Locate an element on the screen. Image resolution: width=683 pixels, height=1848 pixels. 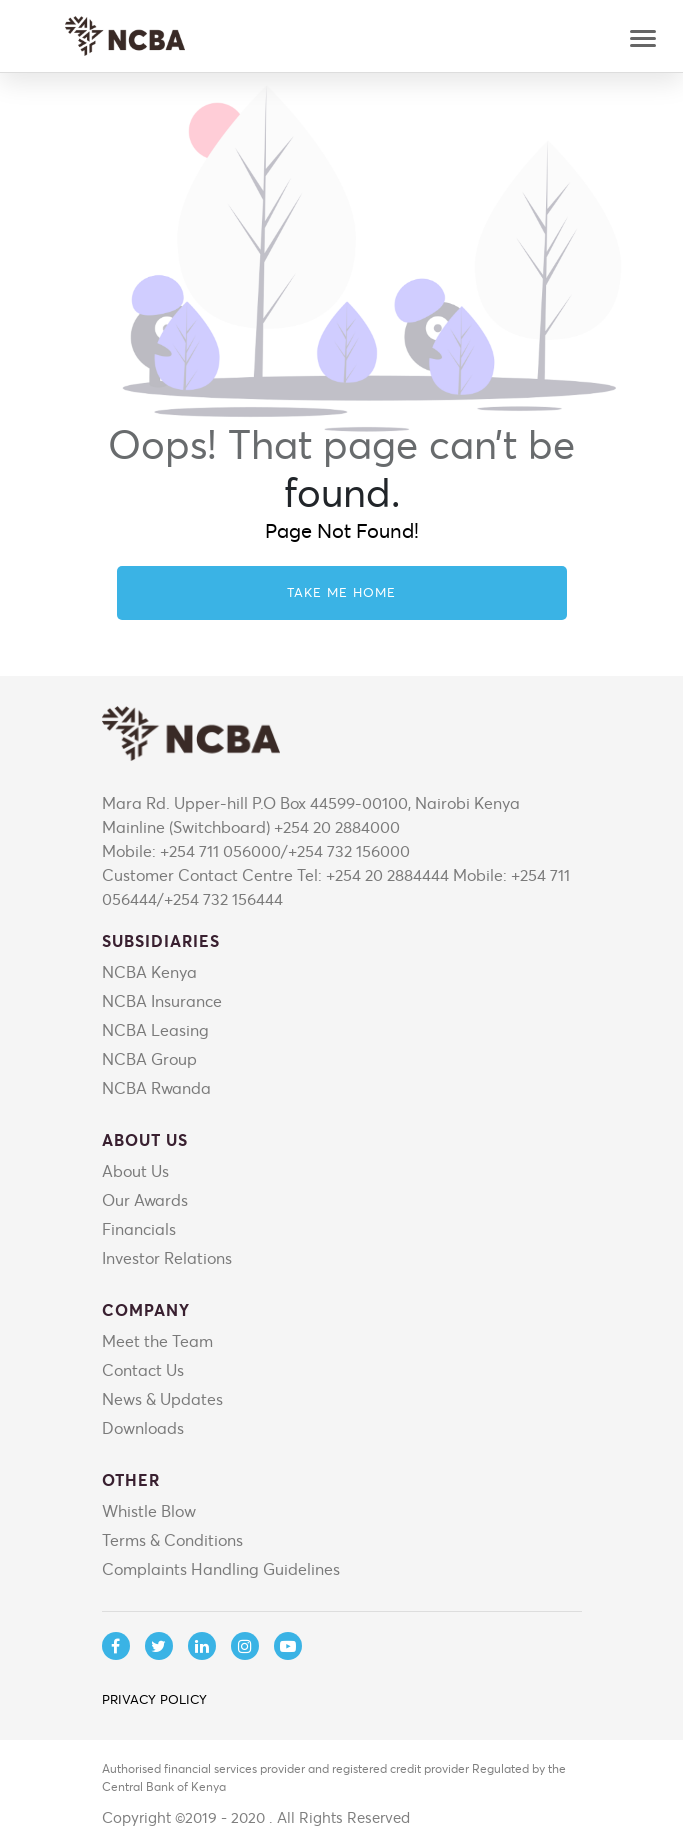
Investor Relations is located at coordinates (167, 1257).